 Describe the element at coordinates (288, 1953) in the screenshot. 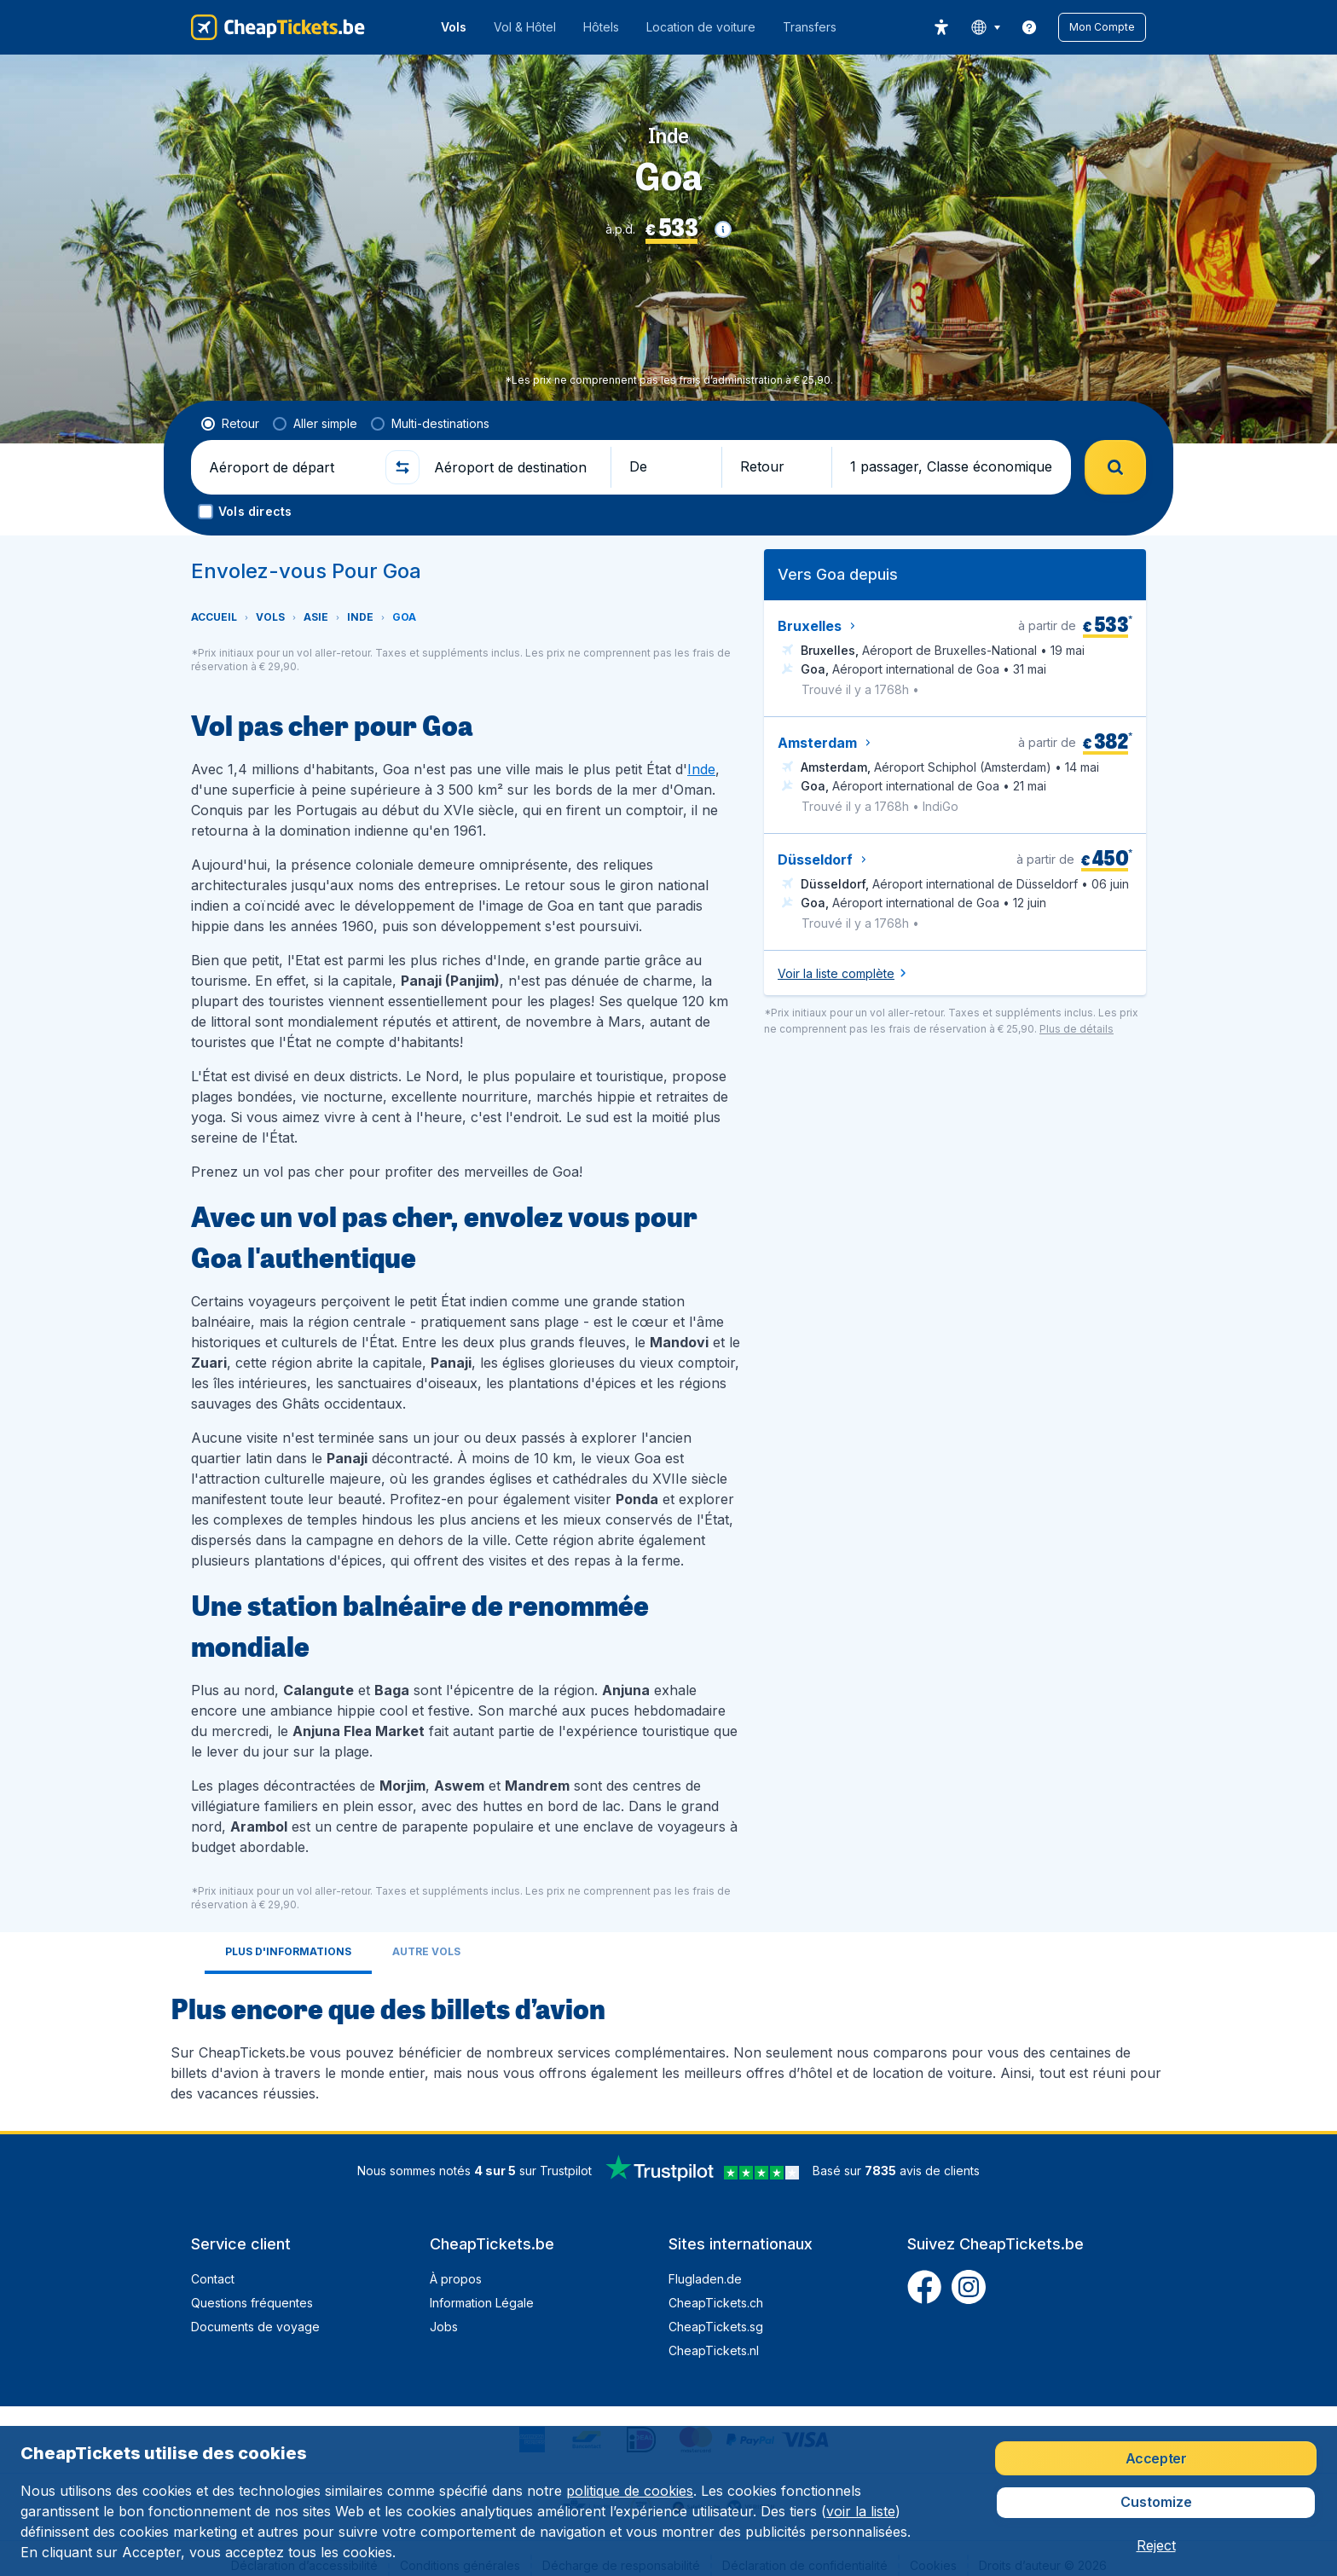

I see `[tab]` at that location.